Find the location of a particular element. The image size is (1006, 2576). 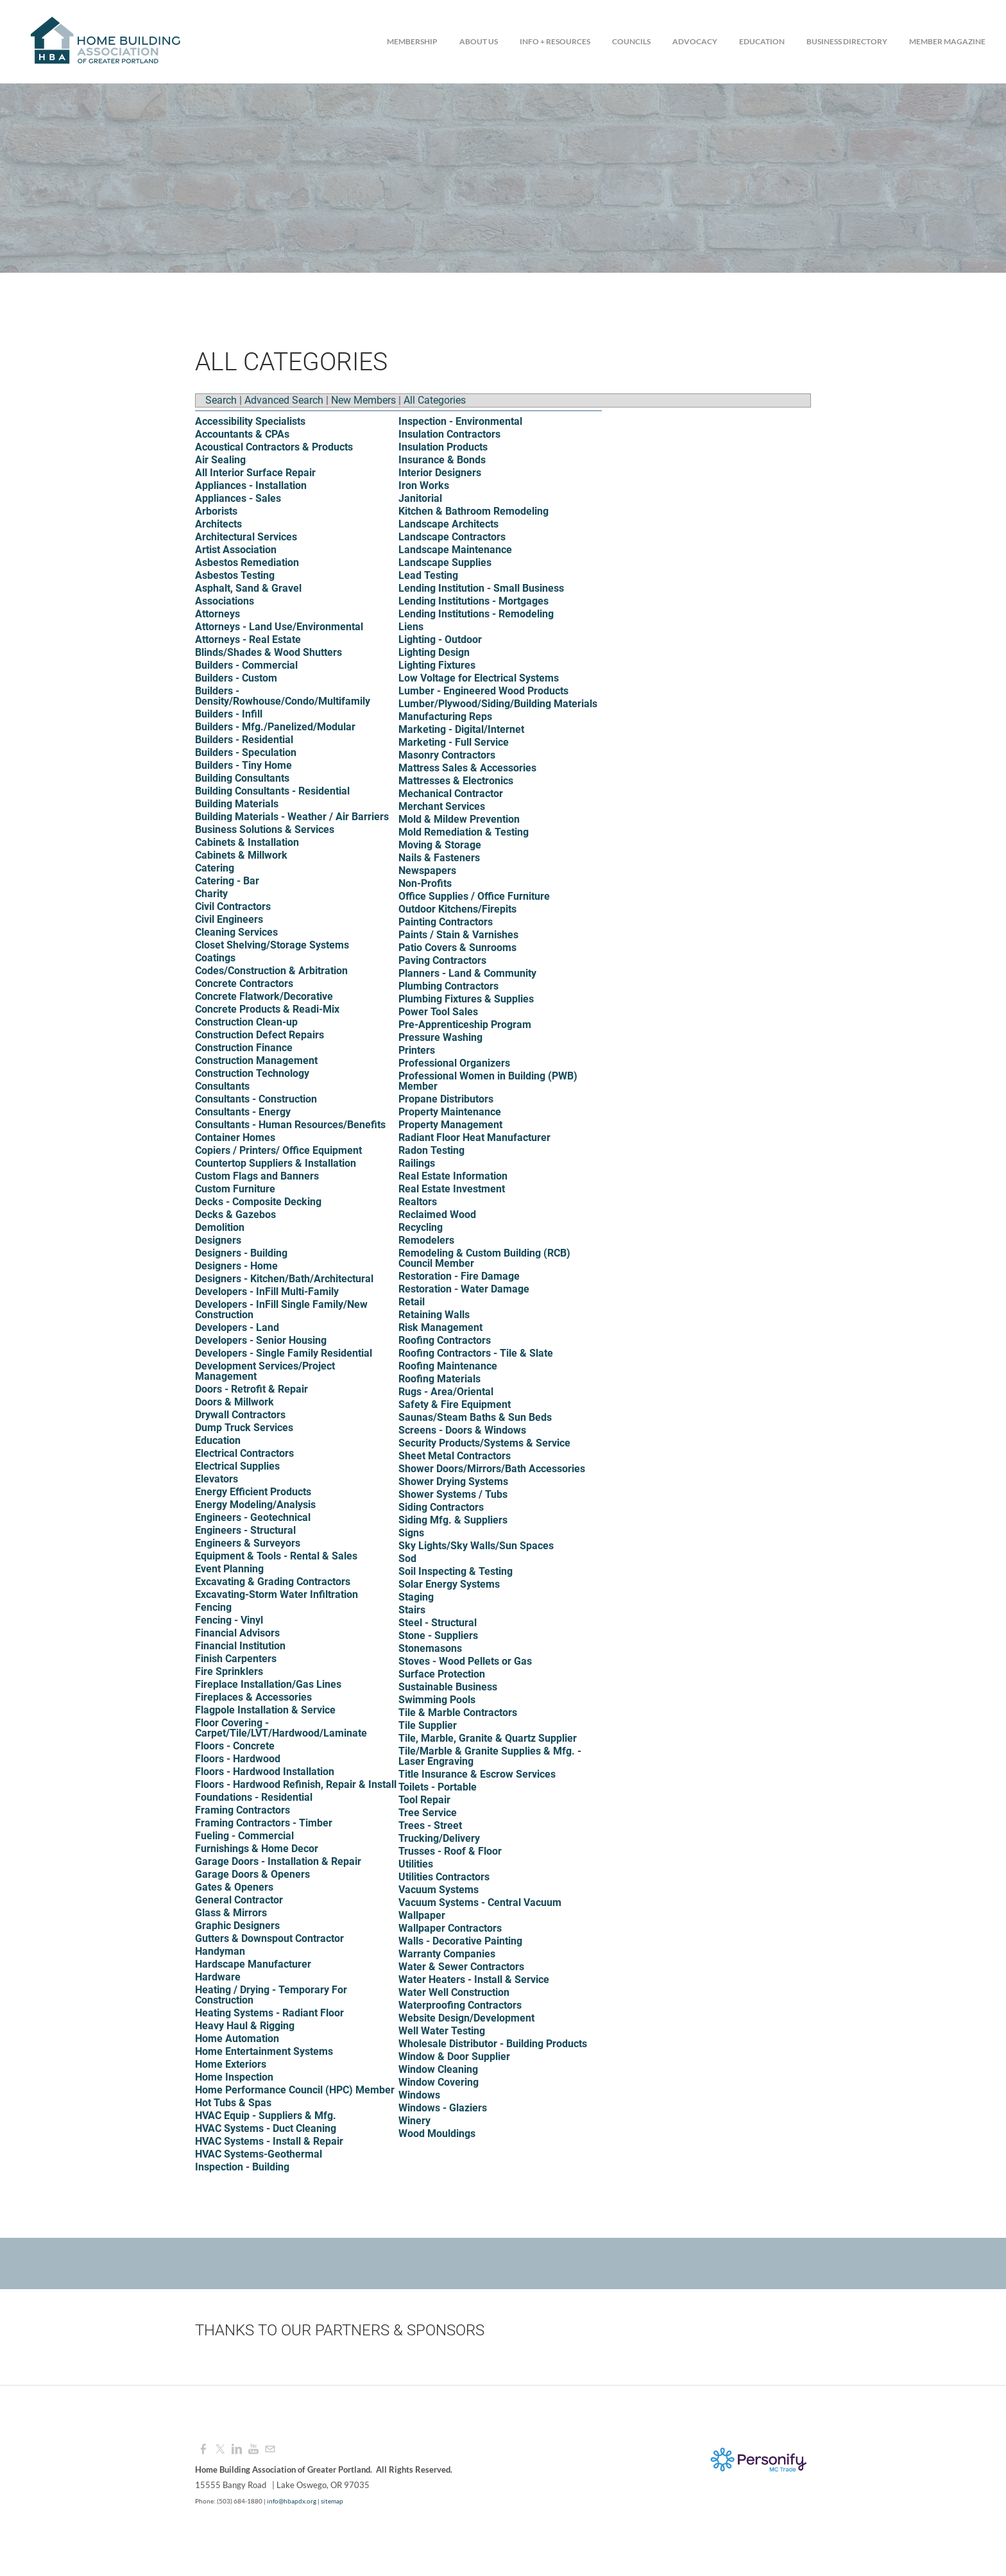

Landscape Contractors is located at coordinates (452, 537).